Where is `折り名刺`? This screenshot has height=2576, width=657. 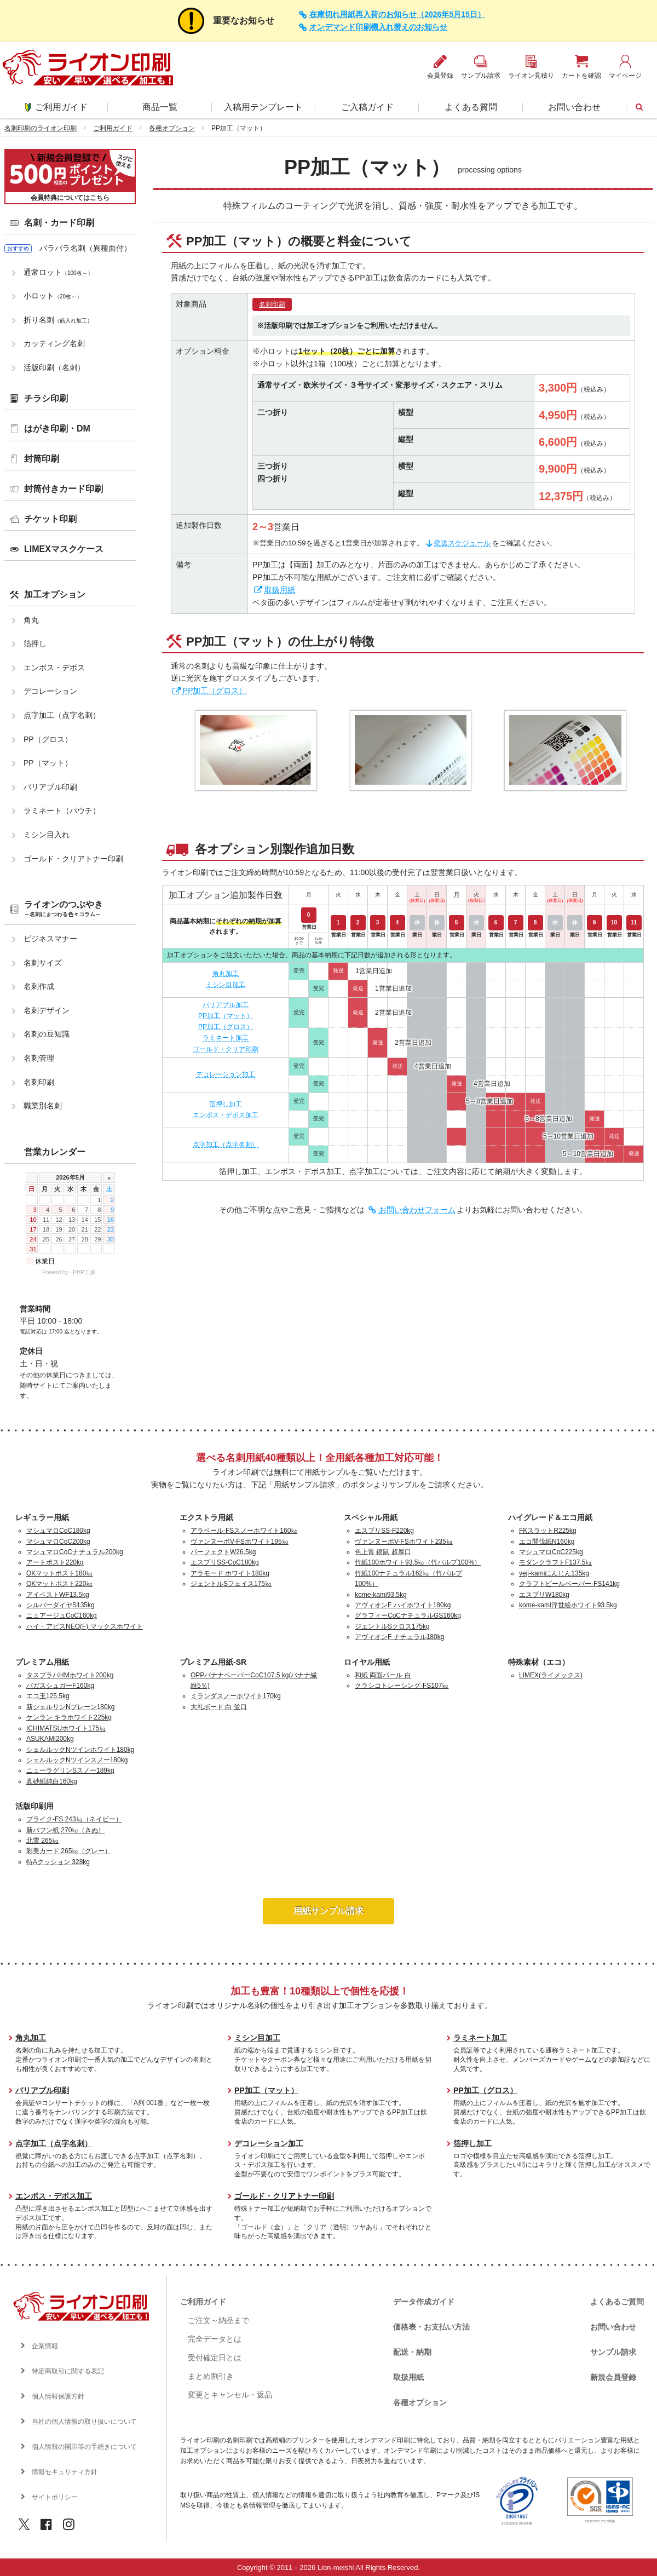 折り名刺 is located at coordinates (58, 319).